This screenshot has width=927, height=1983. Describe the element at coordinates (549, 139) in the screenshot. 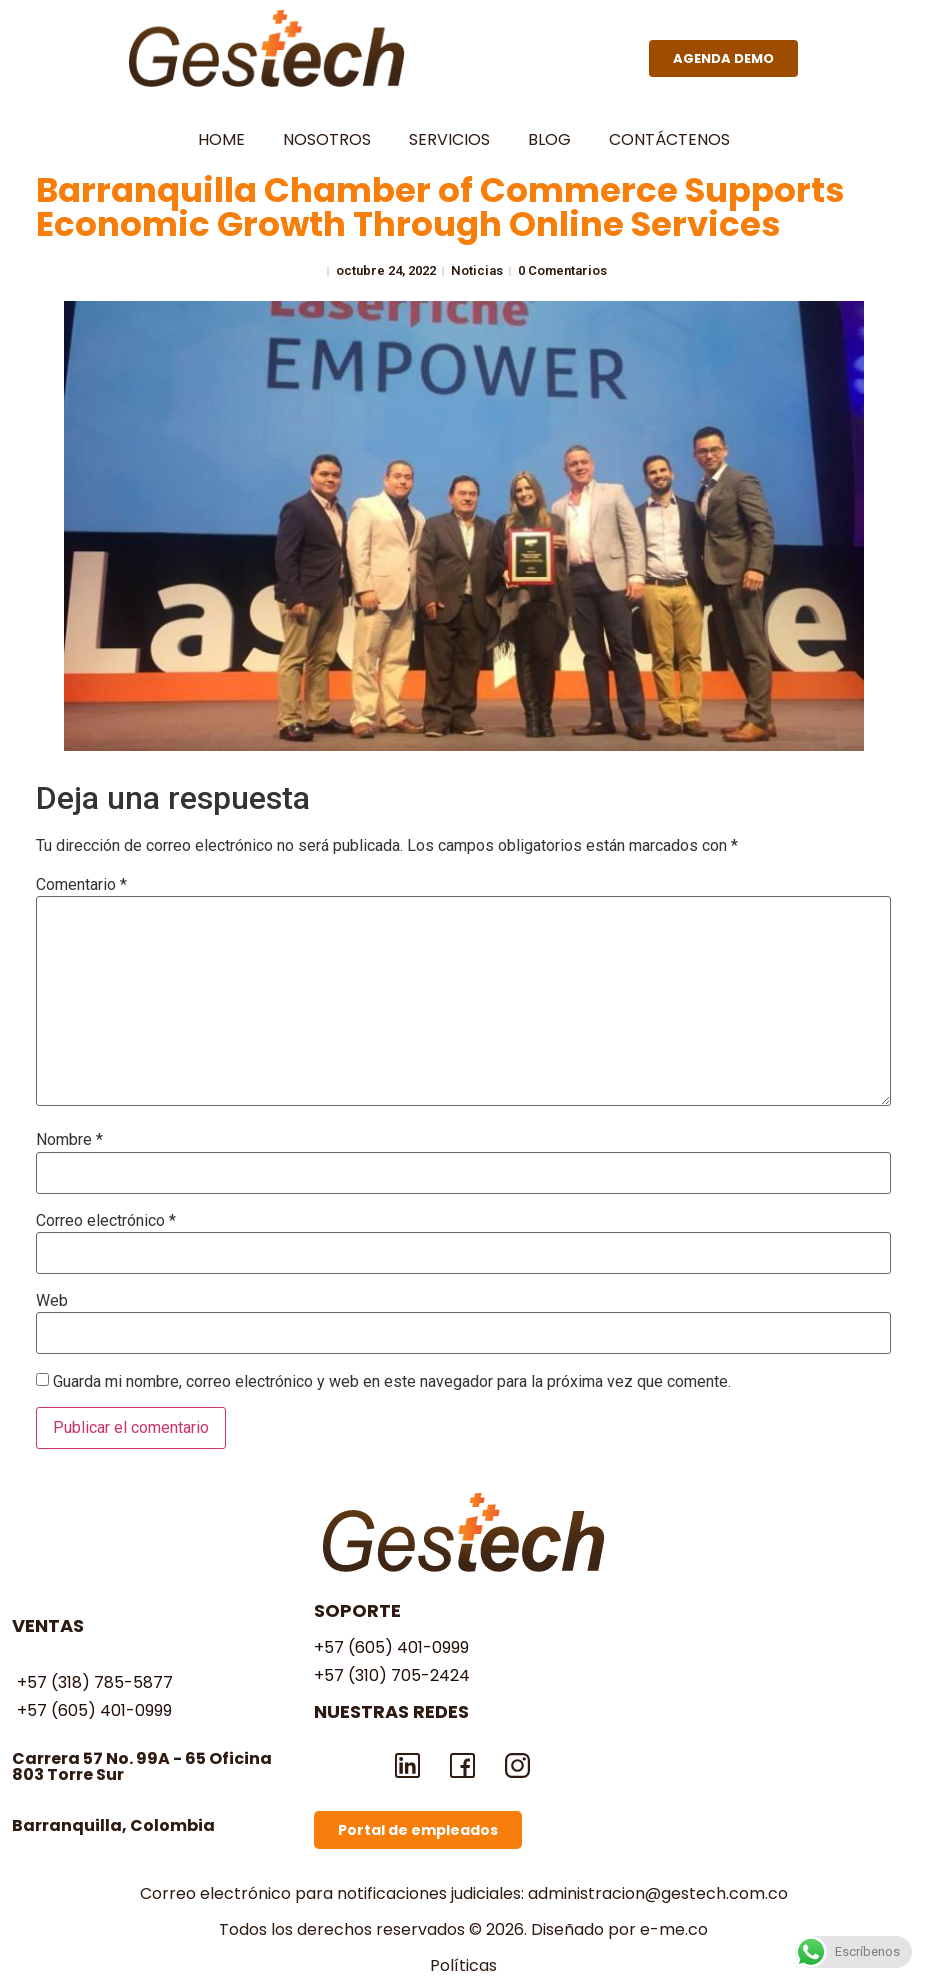

I see `blog` at that location.